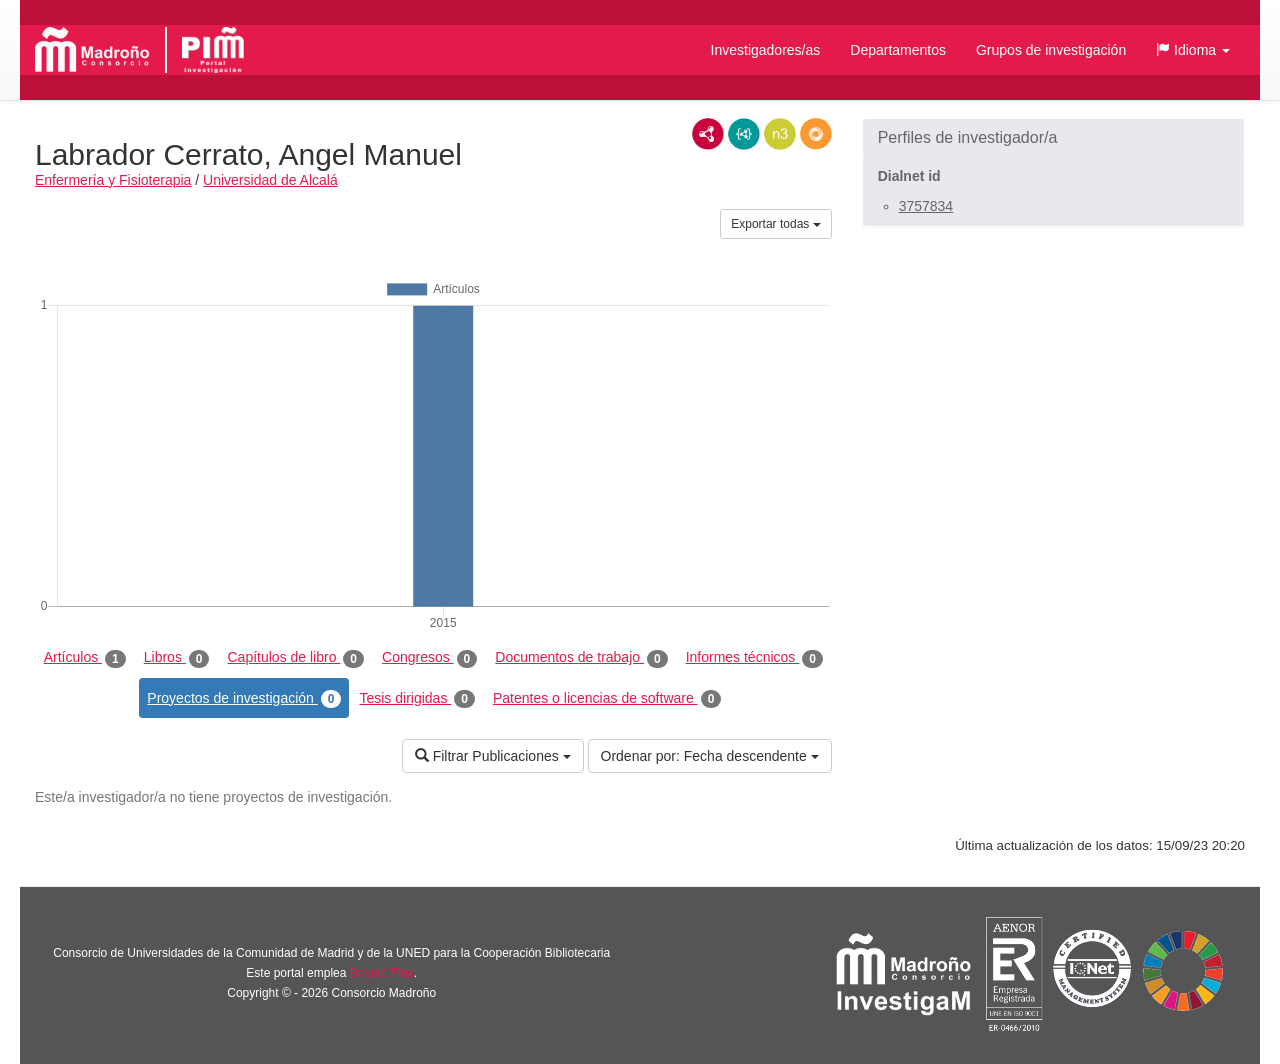 The height and width of the screenshot is (1064, 1280). What do you see at coordinates (85, 658) in the screenshot?
I see `Artículos [tab]` at bounding box center [85, 658].